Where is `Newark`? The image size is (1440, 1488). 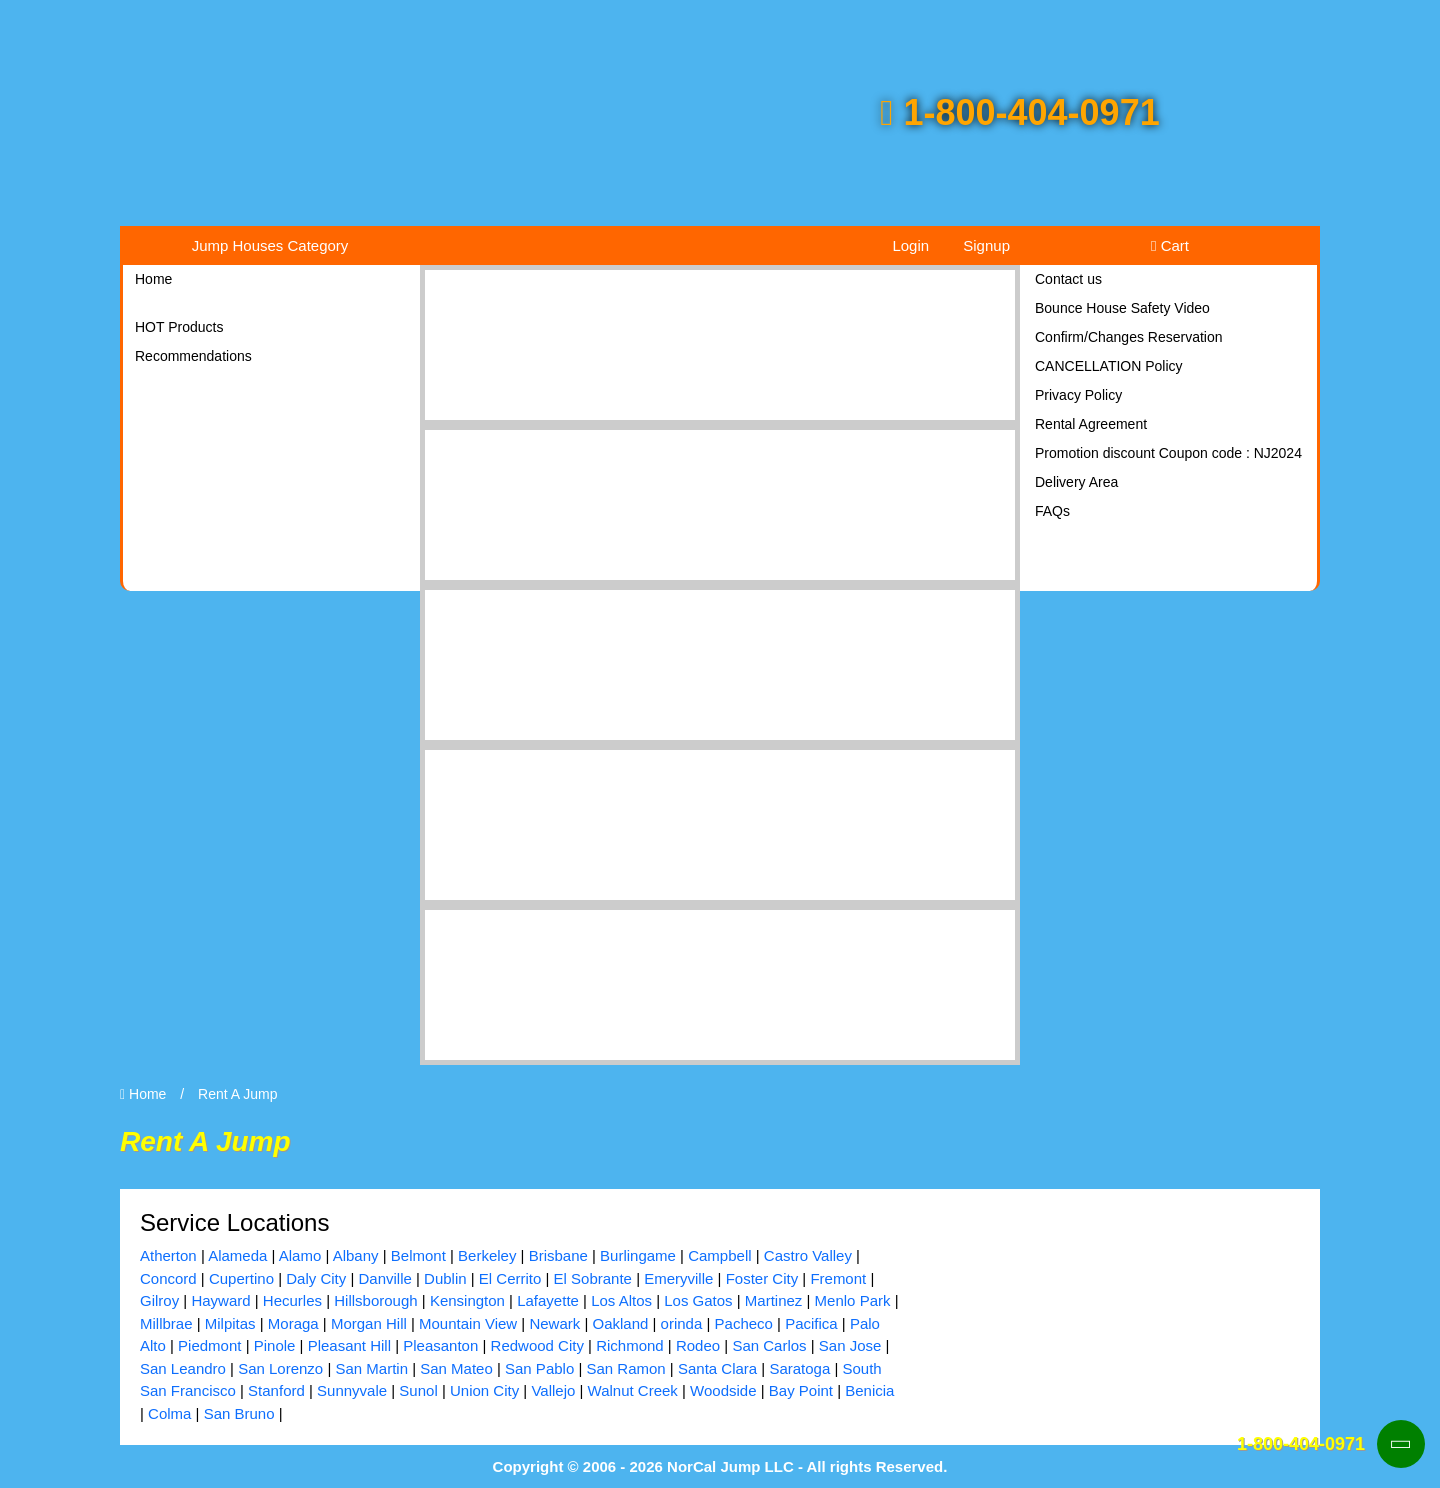
Newark is located at coordinates (554, 1323).